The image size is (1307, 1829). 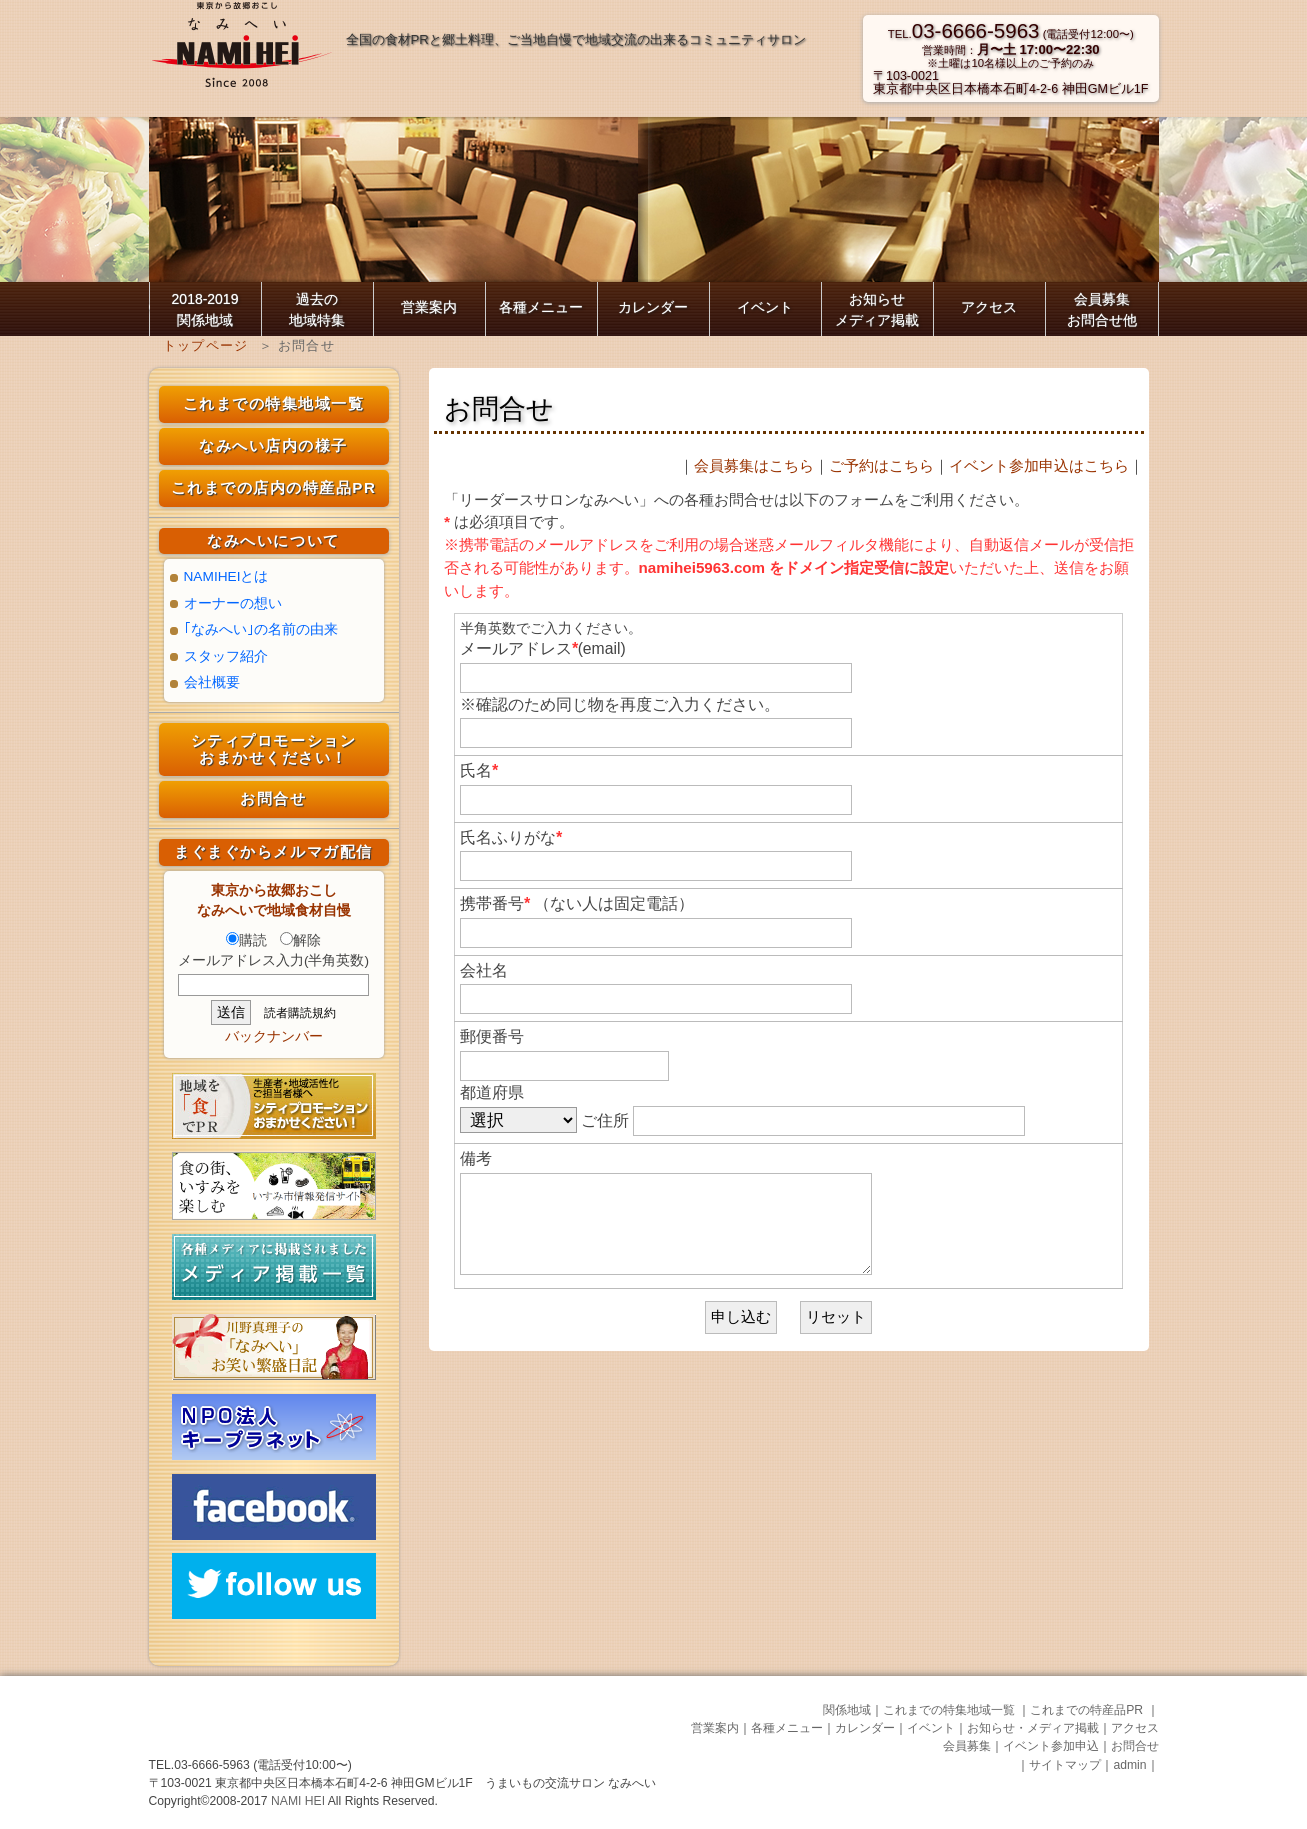 What do you see at coordinates (233, 603) in the screenshot?
I see `オーナーの想い` at bounding box center [233, 603].